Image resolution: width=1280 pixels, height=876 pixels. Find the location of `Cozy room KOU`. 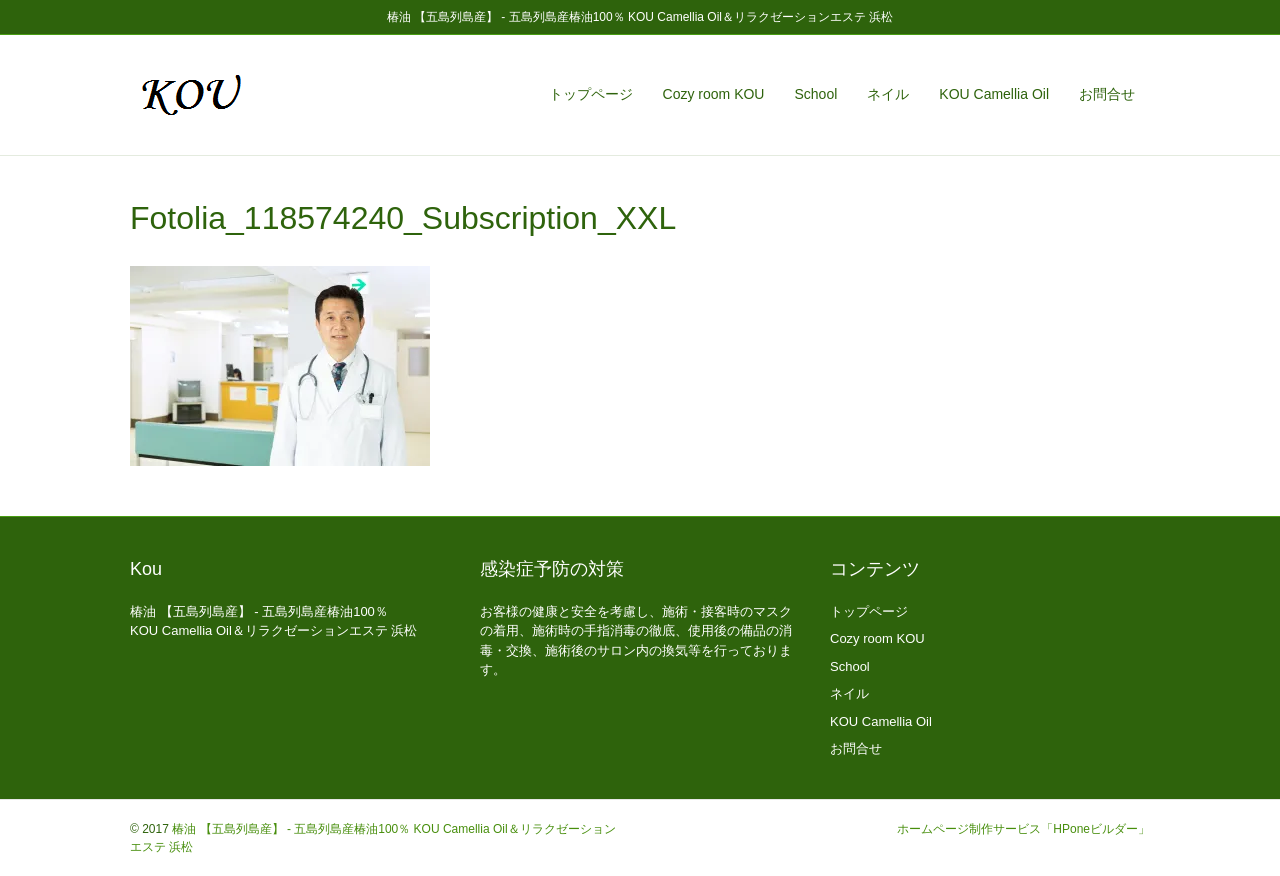

Cozy room KOU is located at coordinates (714, 94).